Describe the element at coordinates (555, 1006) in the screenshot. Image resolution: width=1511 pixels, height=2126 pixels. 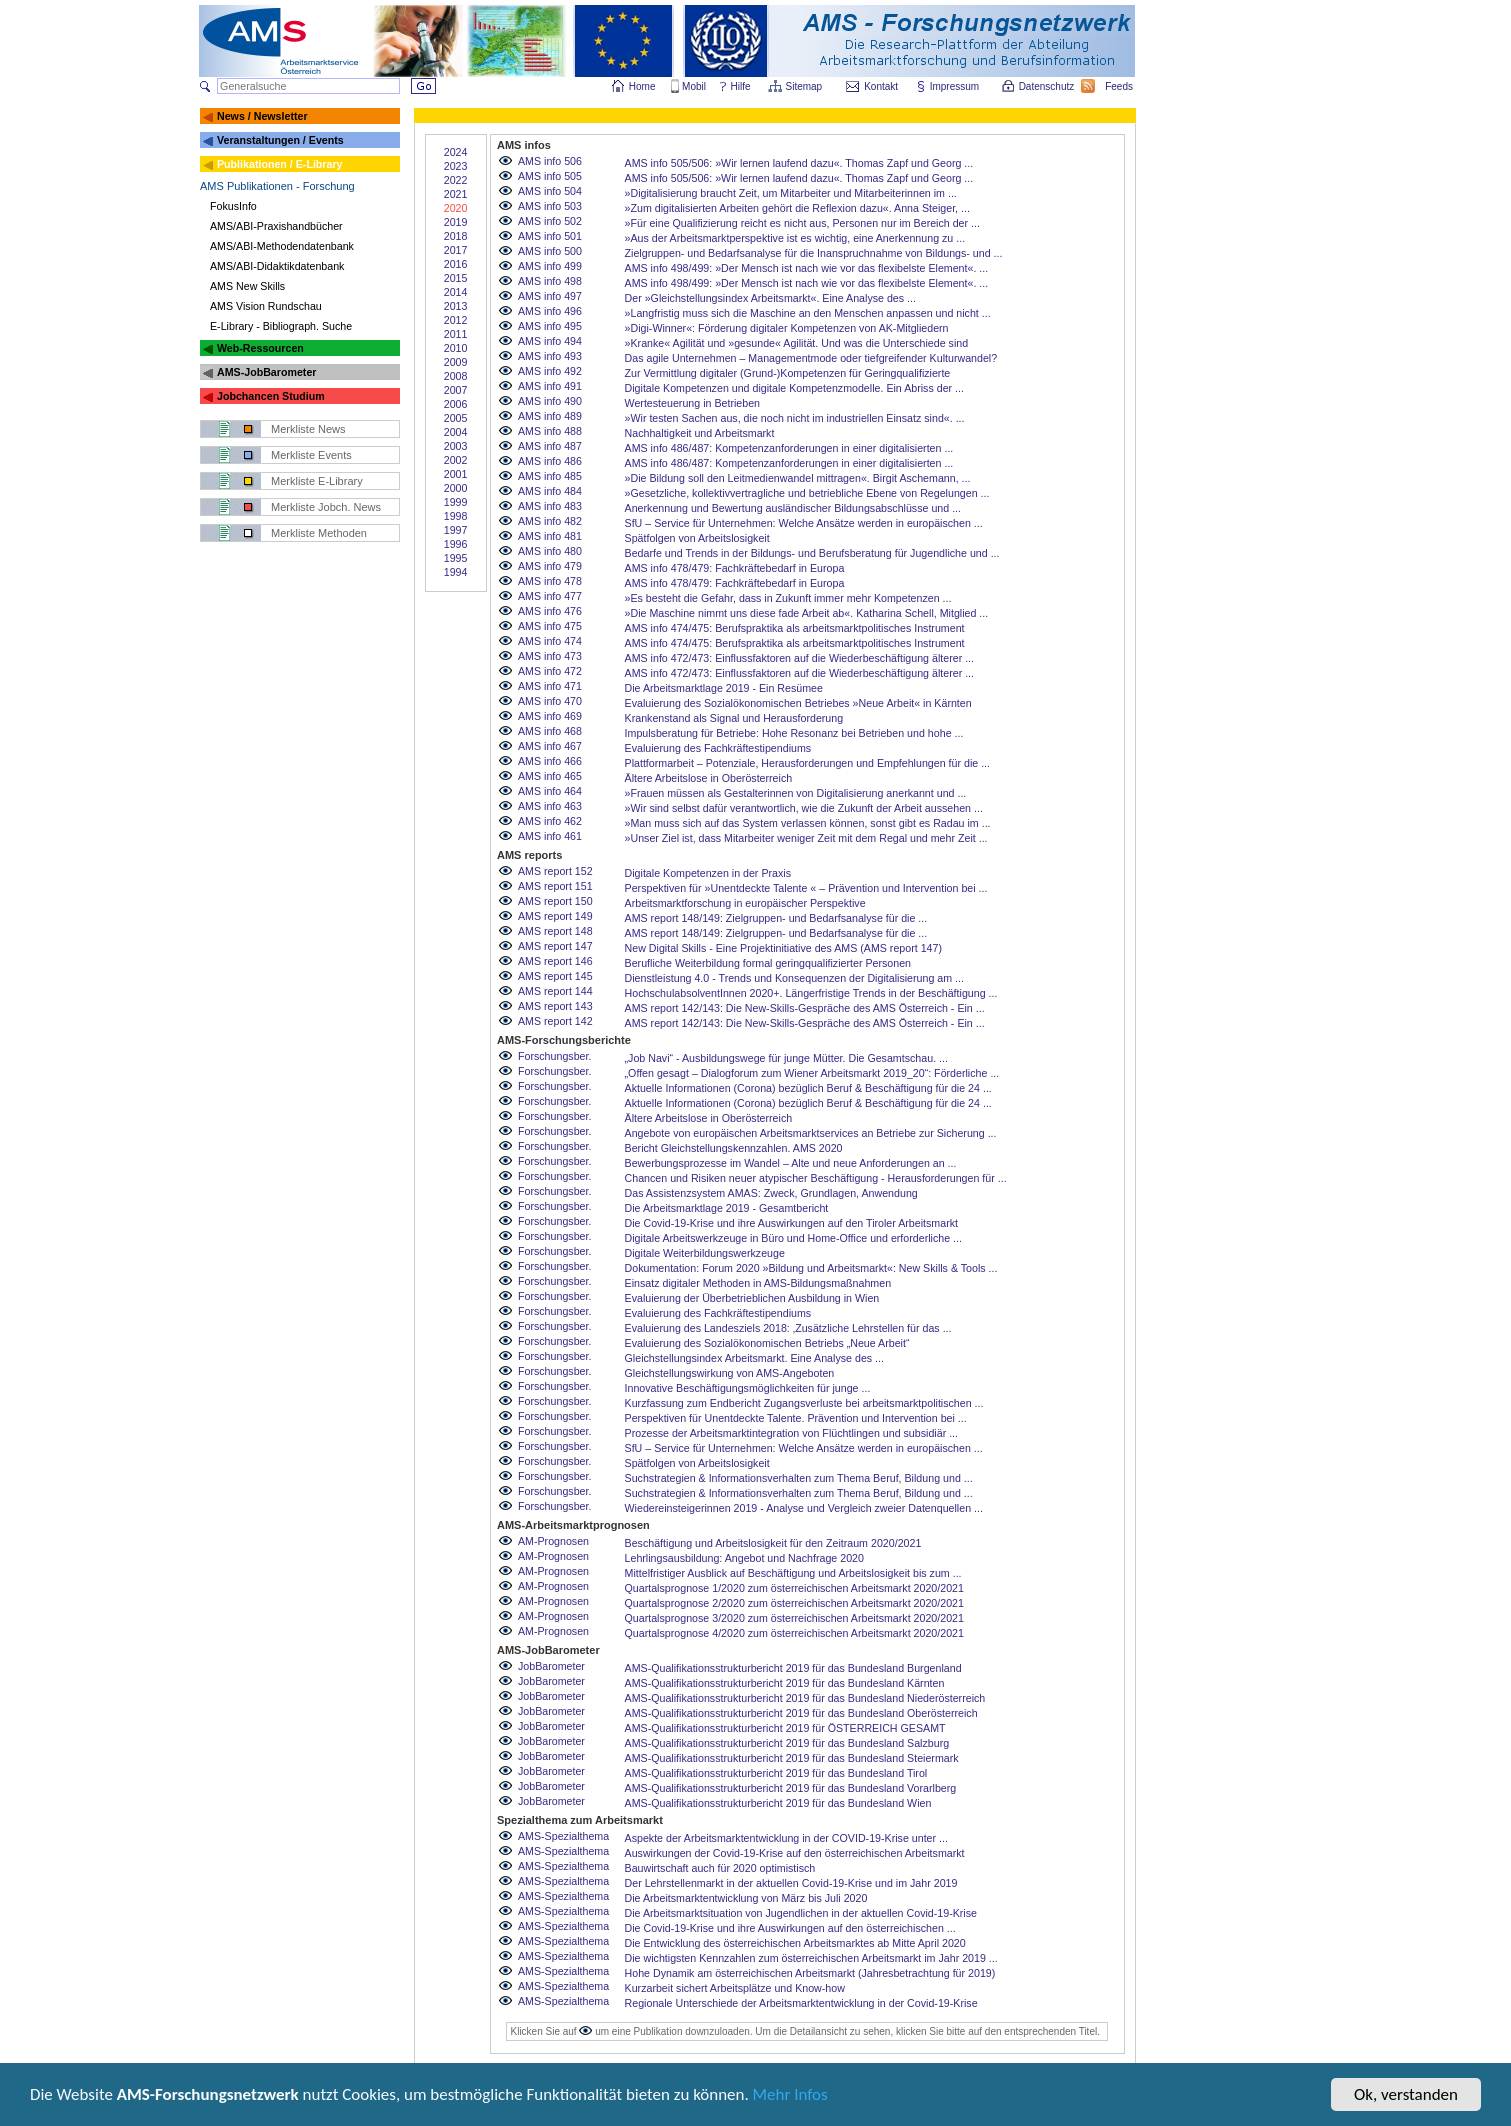
I see `AMS report 143` at that location.